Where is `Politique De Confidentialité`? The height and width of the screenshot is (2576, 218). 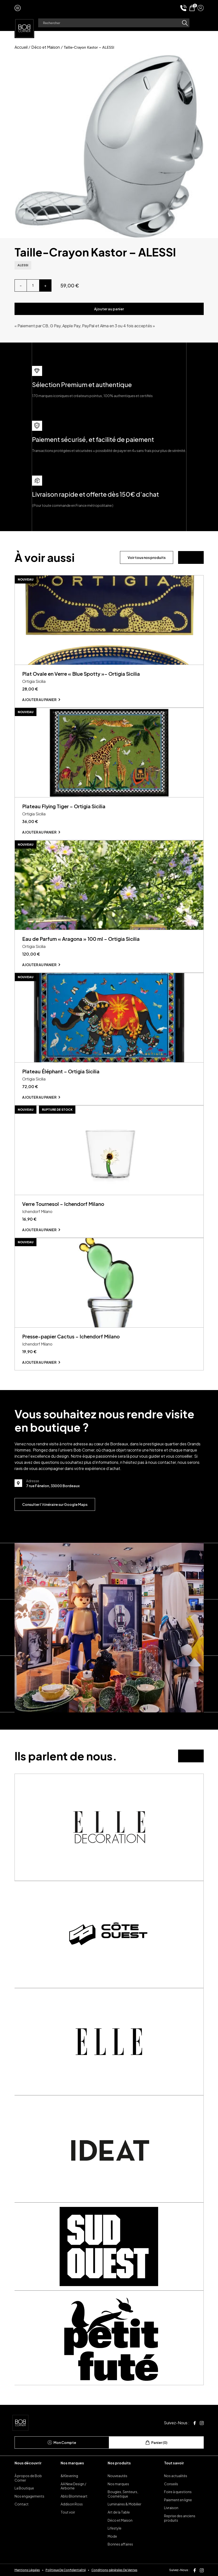 Politique De Confidentialité is located at coordinates (66, 2570).